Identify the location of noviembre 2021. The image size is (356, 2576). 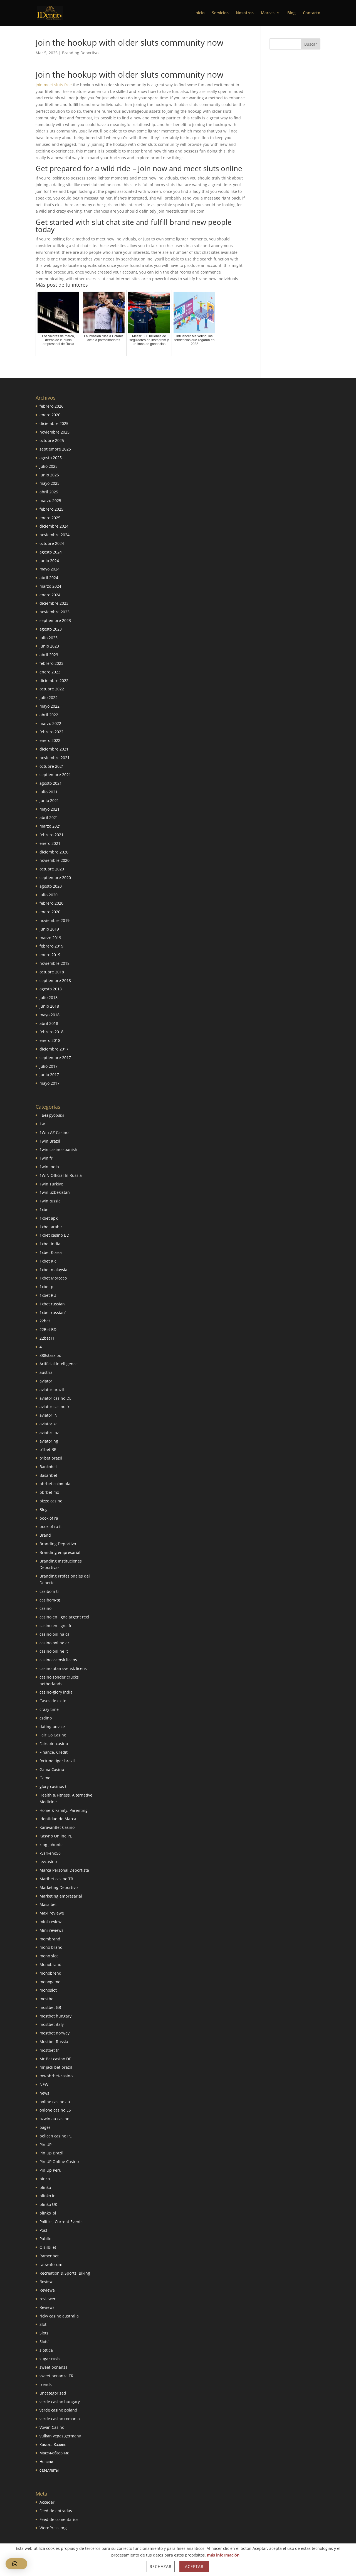
(54, 757).